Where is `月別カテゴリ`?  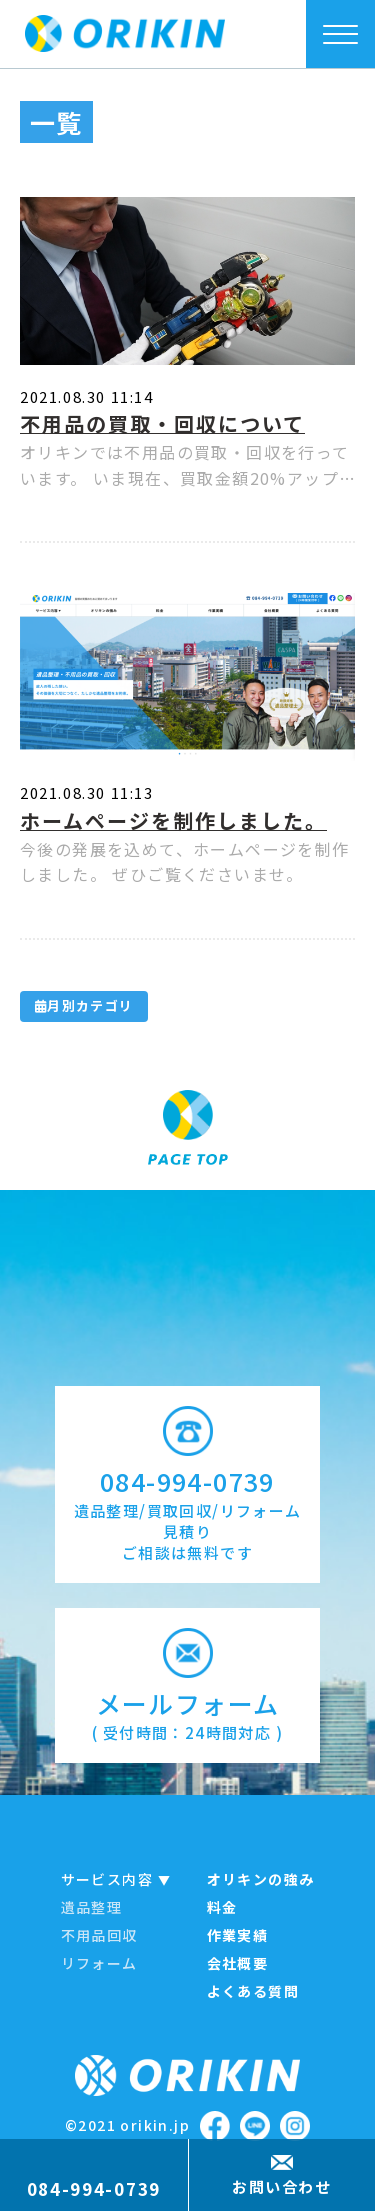 月別カテゴリ is located at coordinates (84, 1005).